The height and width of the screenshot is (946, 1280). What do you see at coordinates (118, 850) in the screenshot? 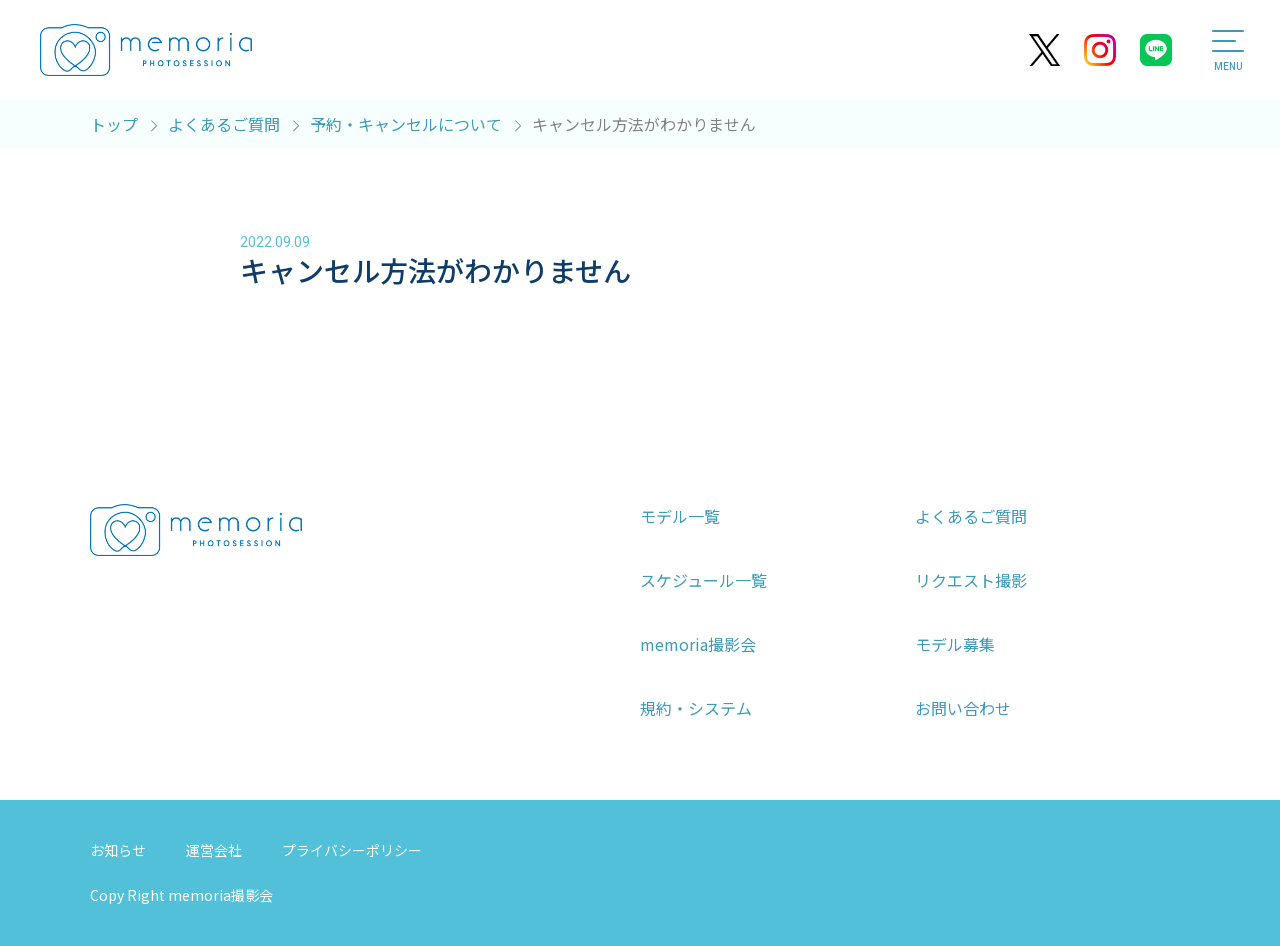
I see `お知らせ` at bounding box center [118, 850].